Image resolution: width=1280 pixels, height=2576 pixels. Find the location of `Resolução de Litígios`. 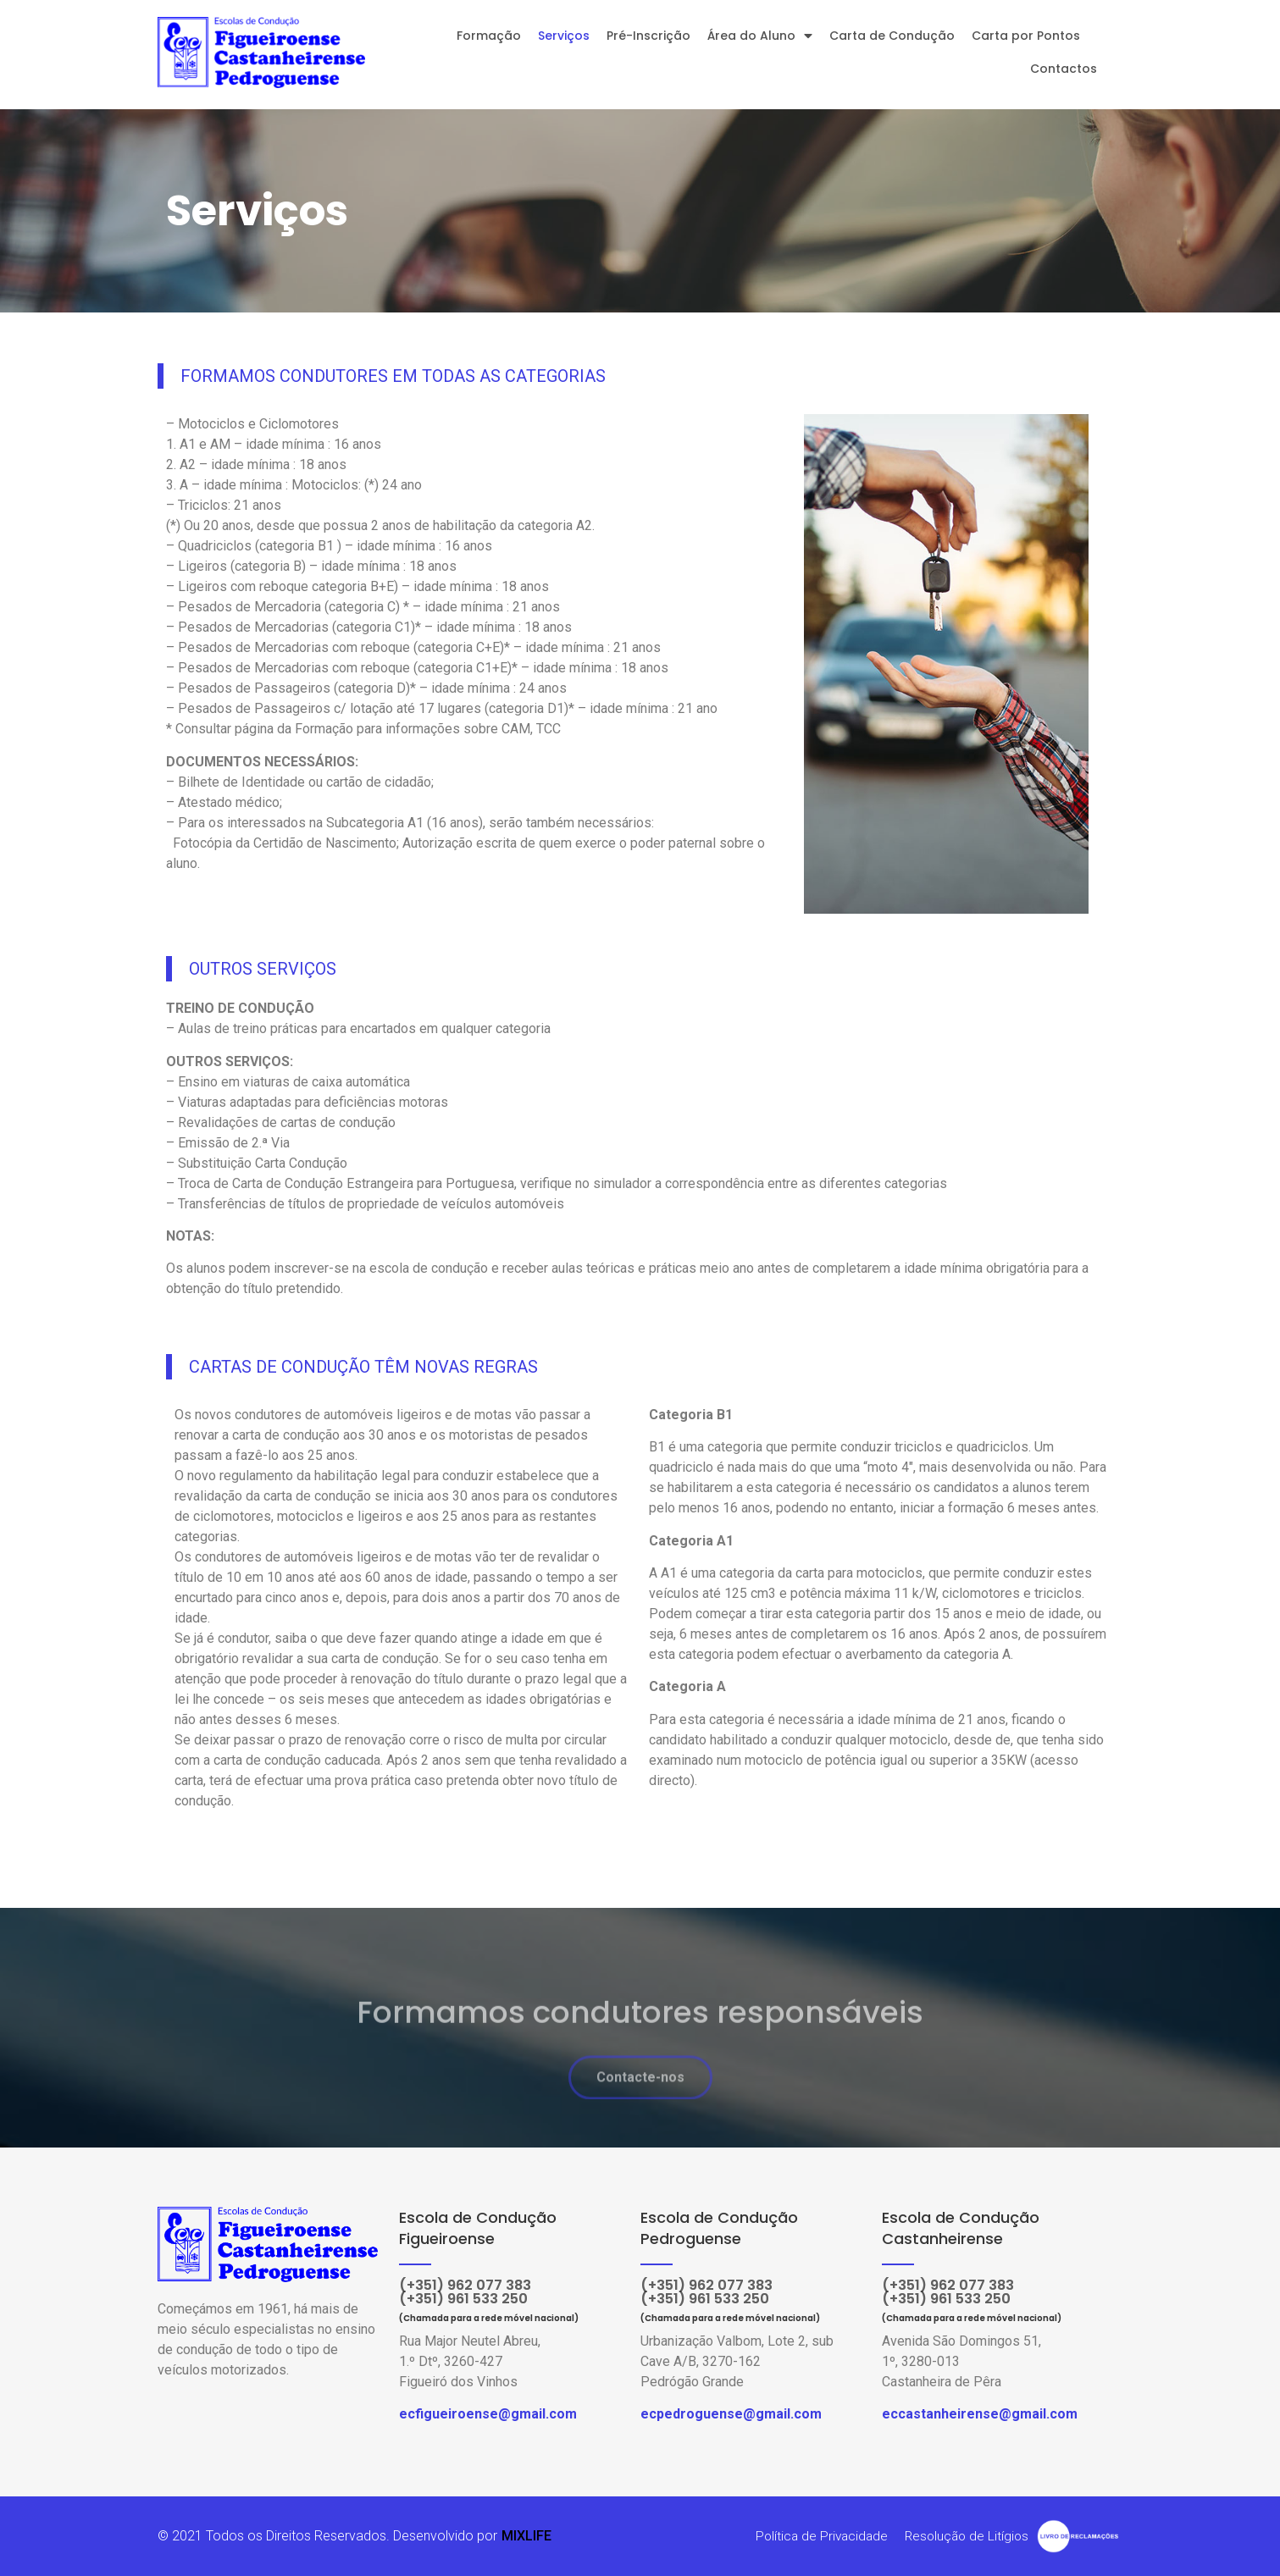

Resolução de Litígios is located at coordinates (964, 2536).